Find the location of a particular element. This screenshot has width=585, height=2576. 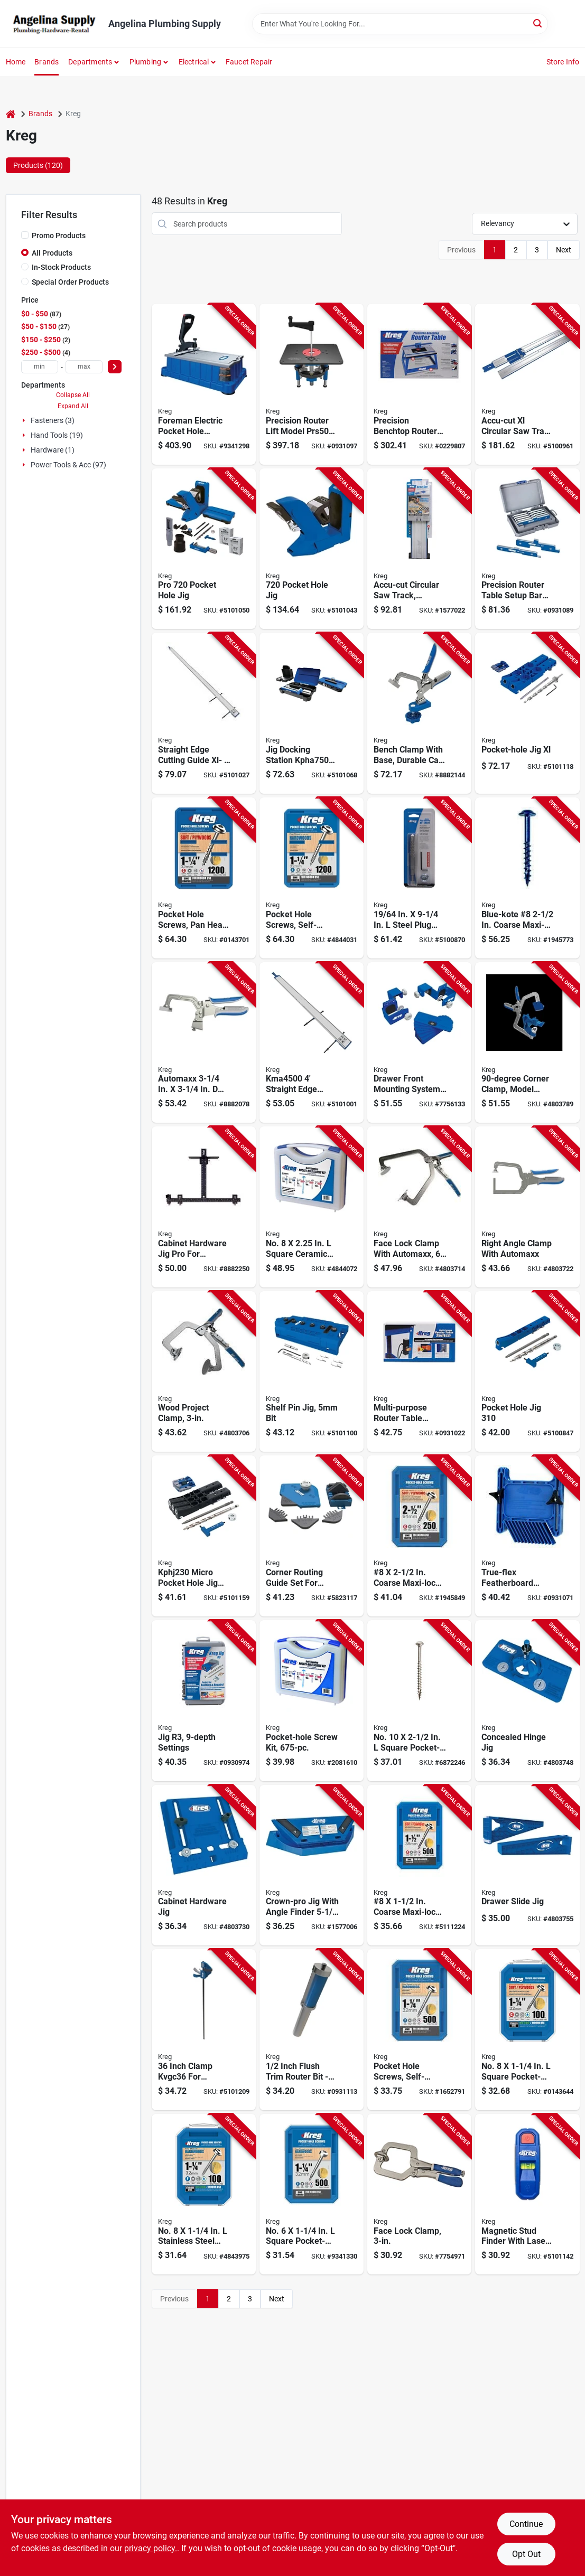

[Go to kreg-khi-pull-pocket-hole-jig-kit-polymer-647096806637 product page] is located at coordinates (204, 1865).